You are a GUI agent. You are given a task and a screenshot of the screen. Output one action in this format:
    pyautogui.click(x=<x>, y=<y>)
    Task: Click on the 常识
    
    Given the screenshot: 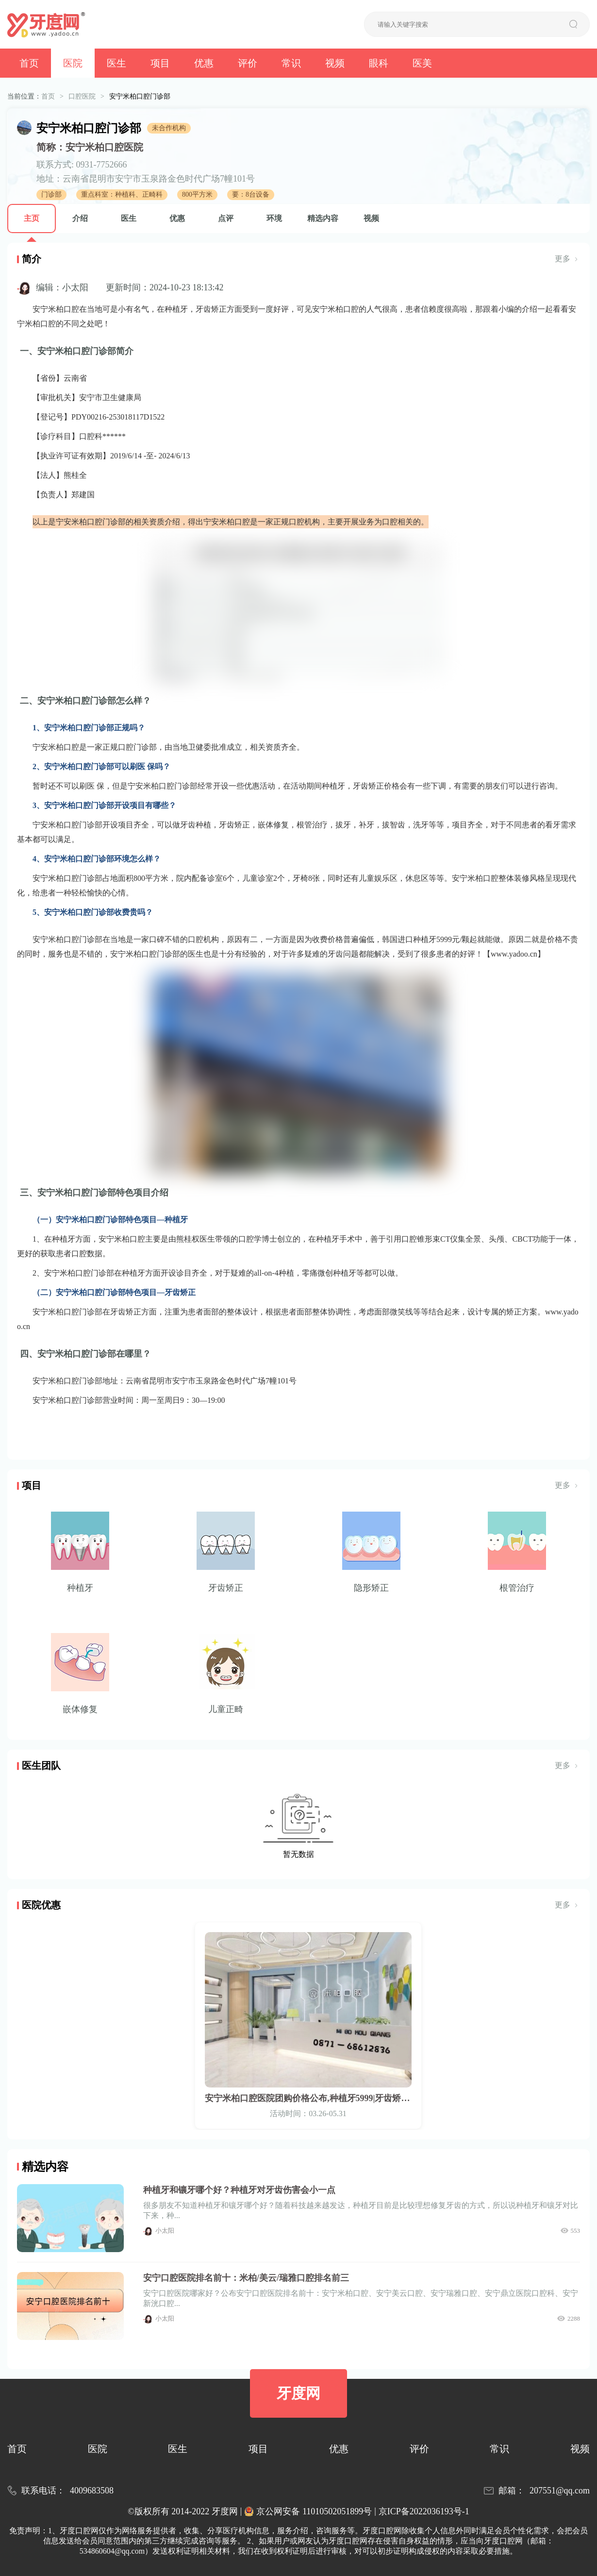 What is the action you would take?
    pyautogui.click(x=291, y=63)
    